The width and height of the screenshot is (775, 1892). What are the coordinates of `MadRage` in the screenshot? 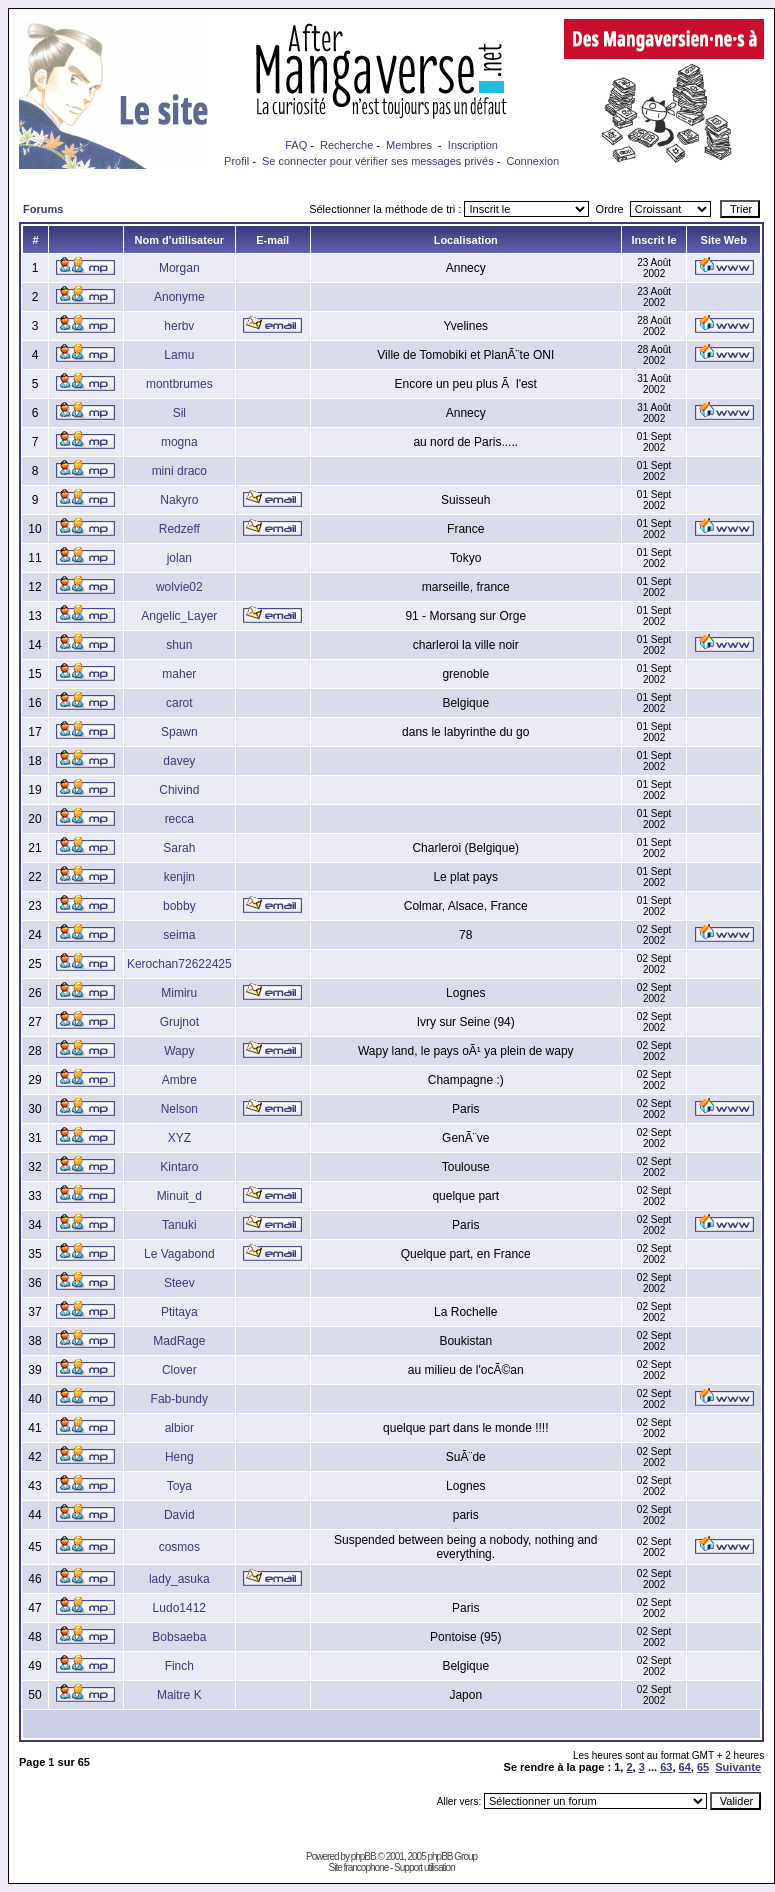 It's located at (179, 1341).